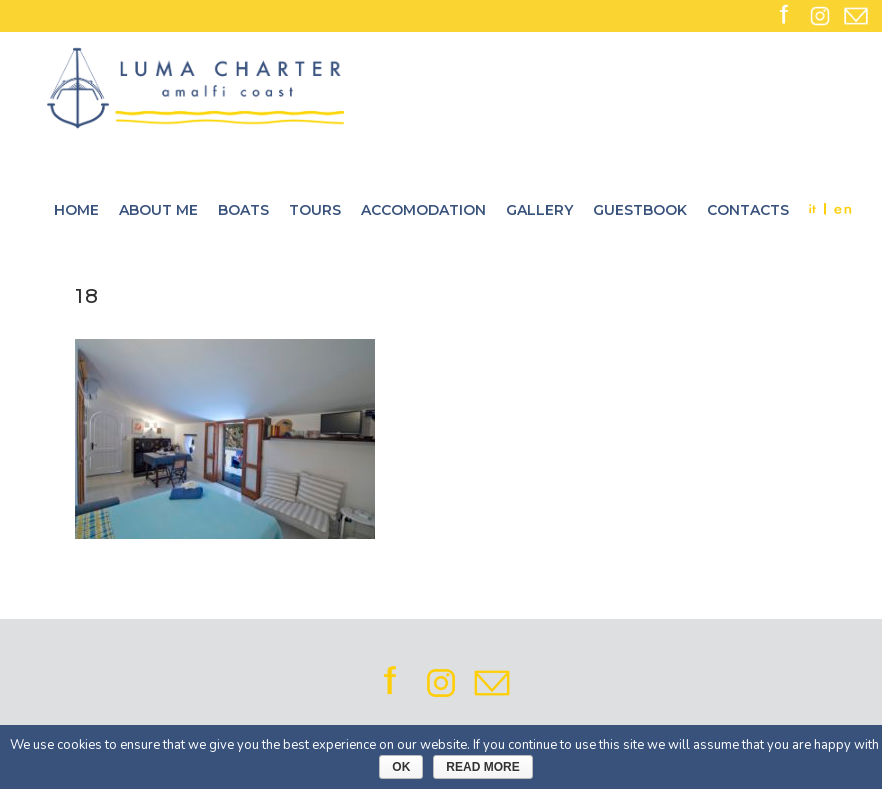 Image resolution: width=882 pixels, height=789 pixels. What do you see at coordinates (76, 210) in the screenshot?
I see `Home` at bounding box center [76, 210].